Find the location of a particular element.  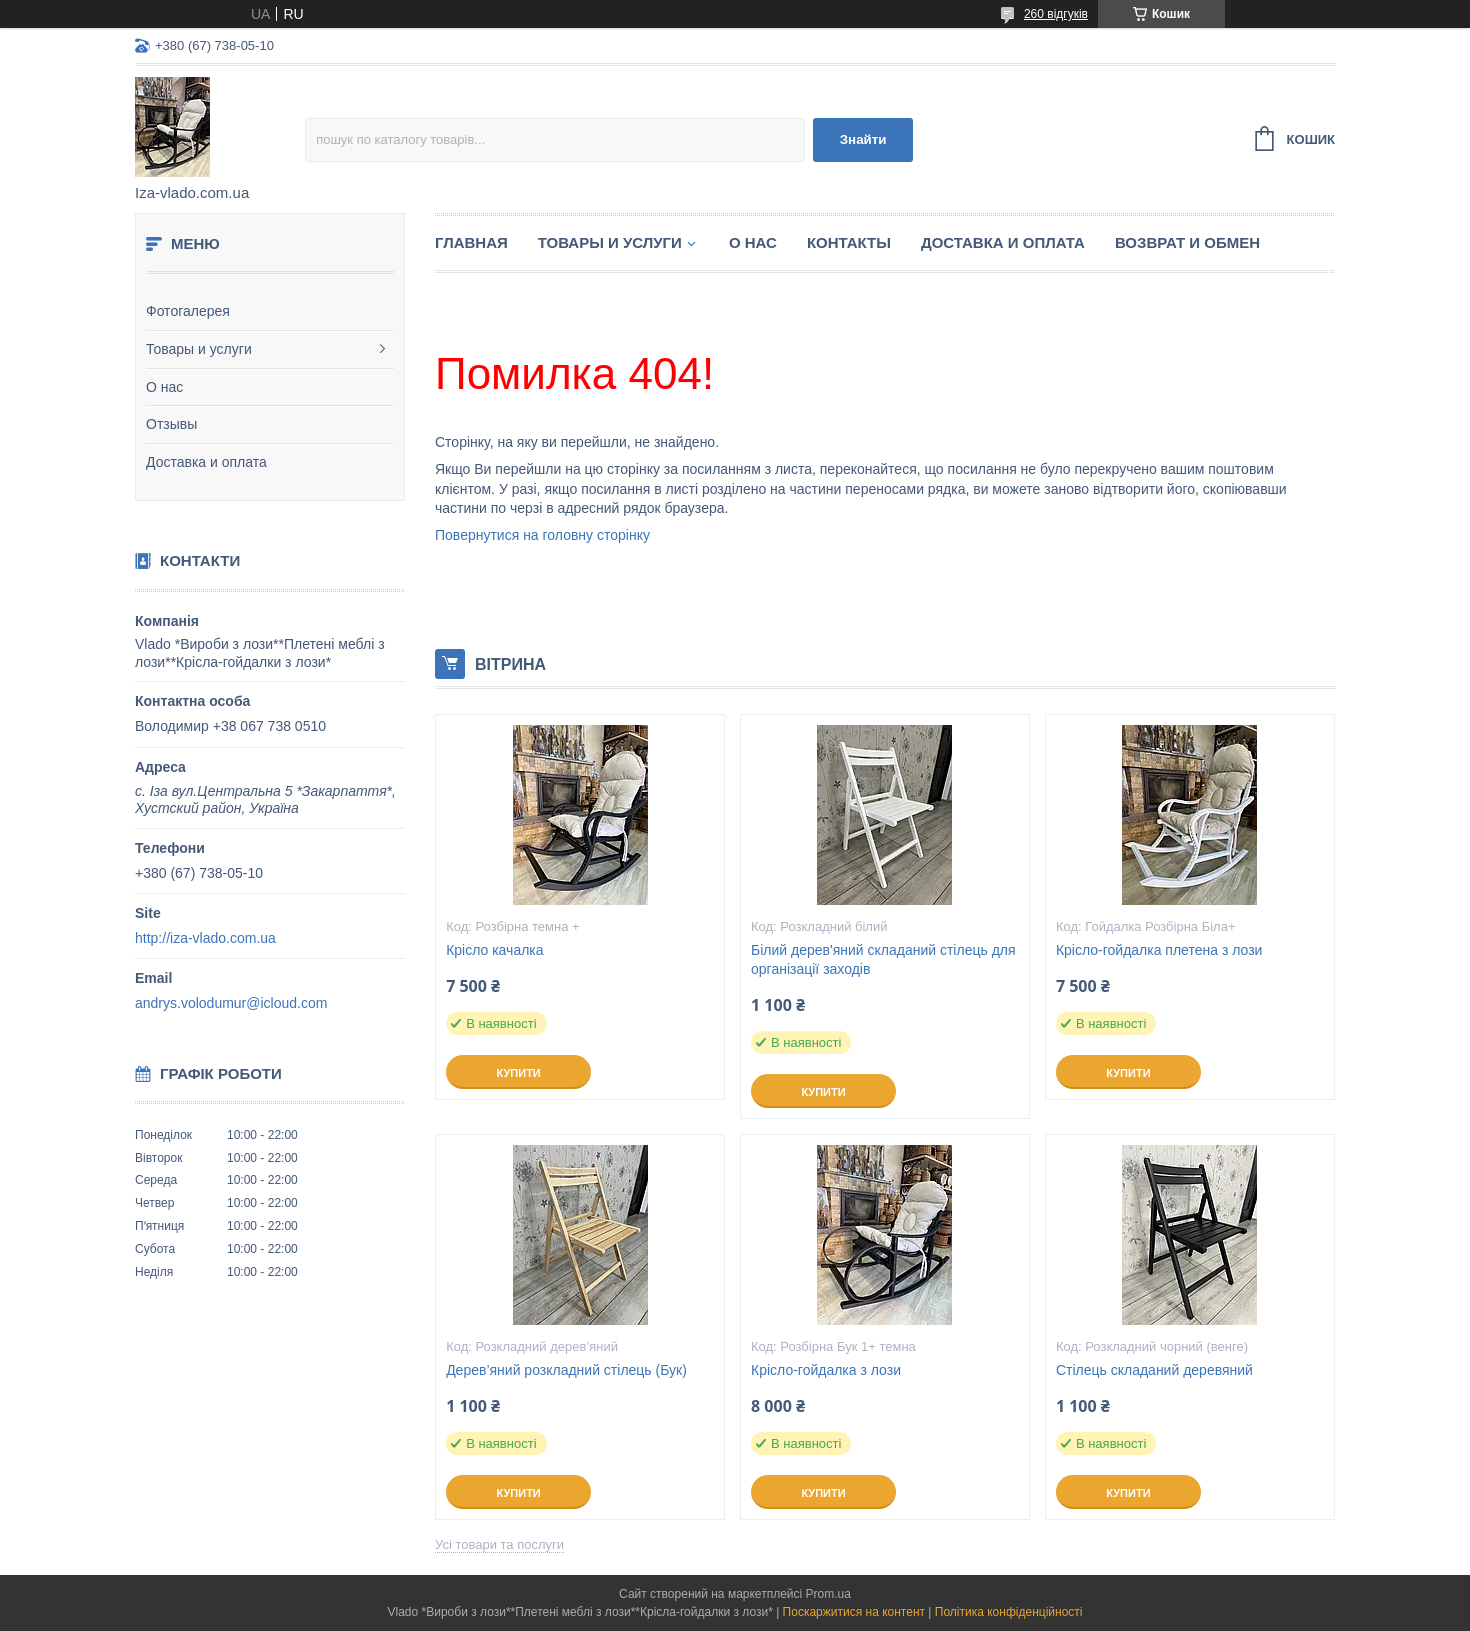

Крісло-гойдалка плетена з лози is located at coordinates (1159, 950).